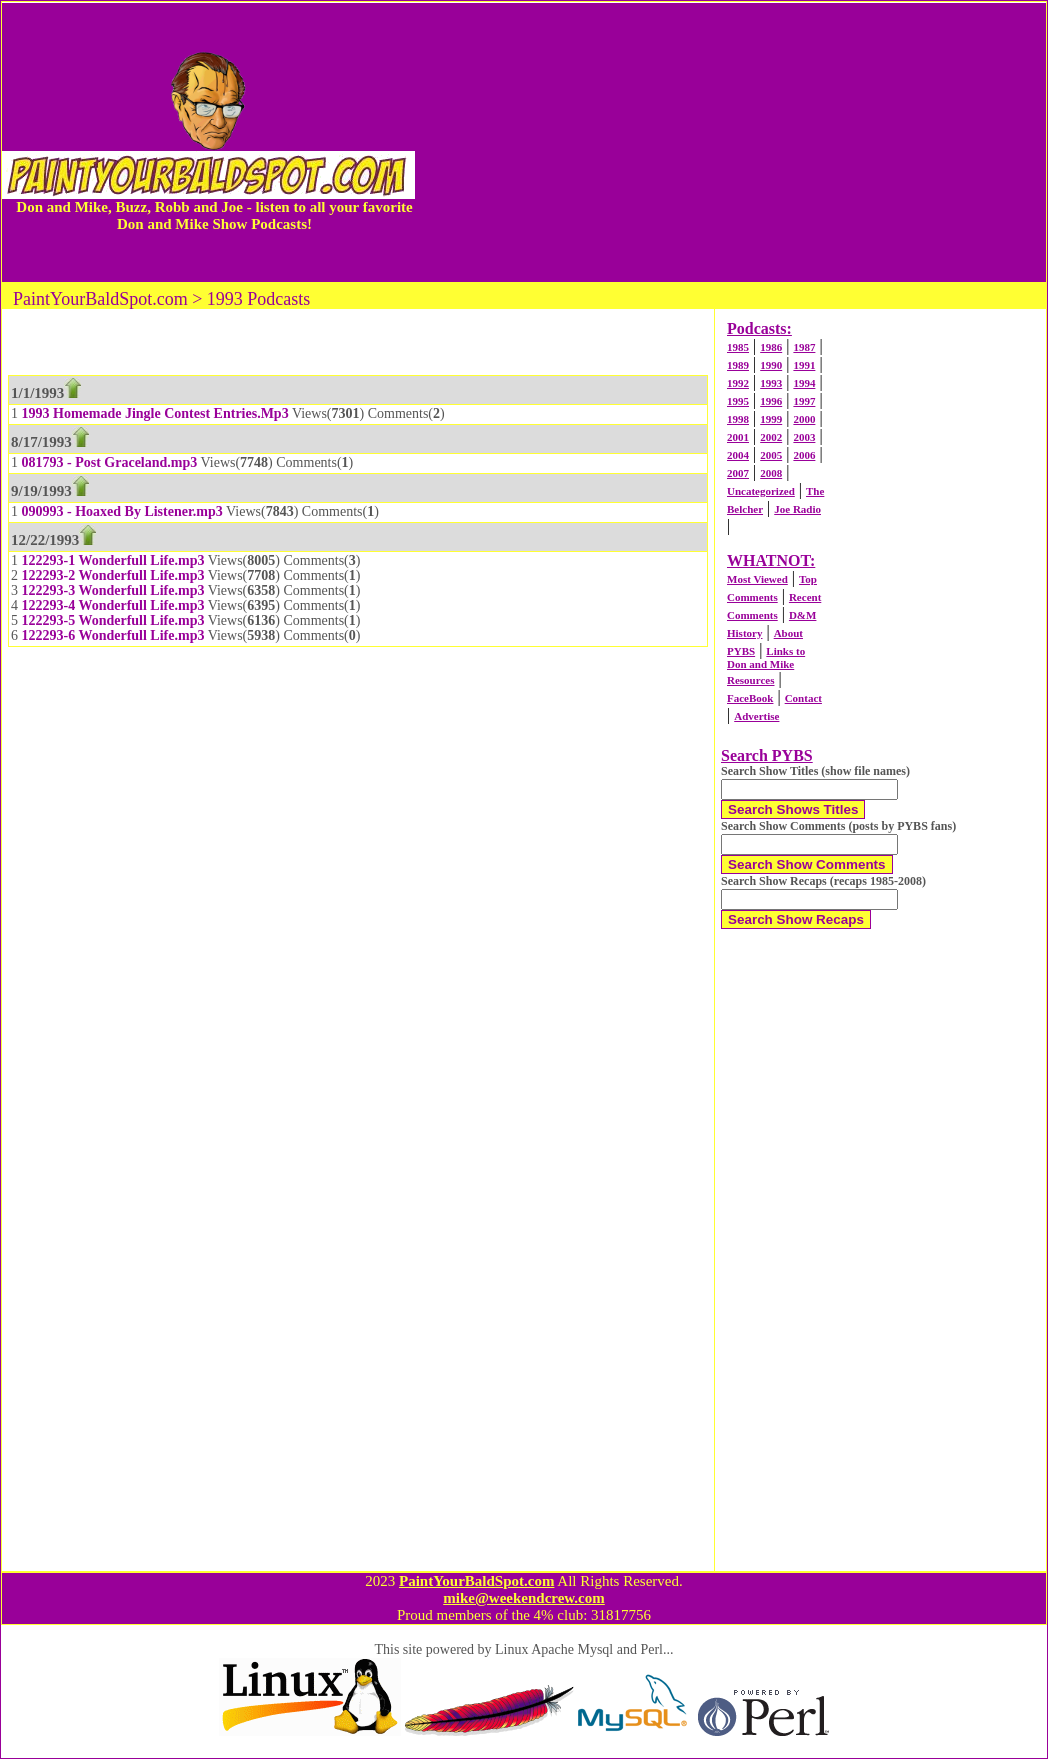 The height and width of the screenshot is (1759, 1048). What do you see at coordinates (113, 560) in the screenshot?
I see `122293-1 Wonderfull Life.mp3` at bounding box center [113, 560].